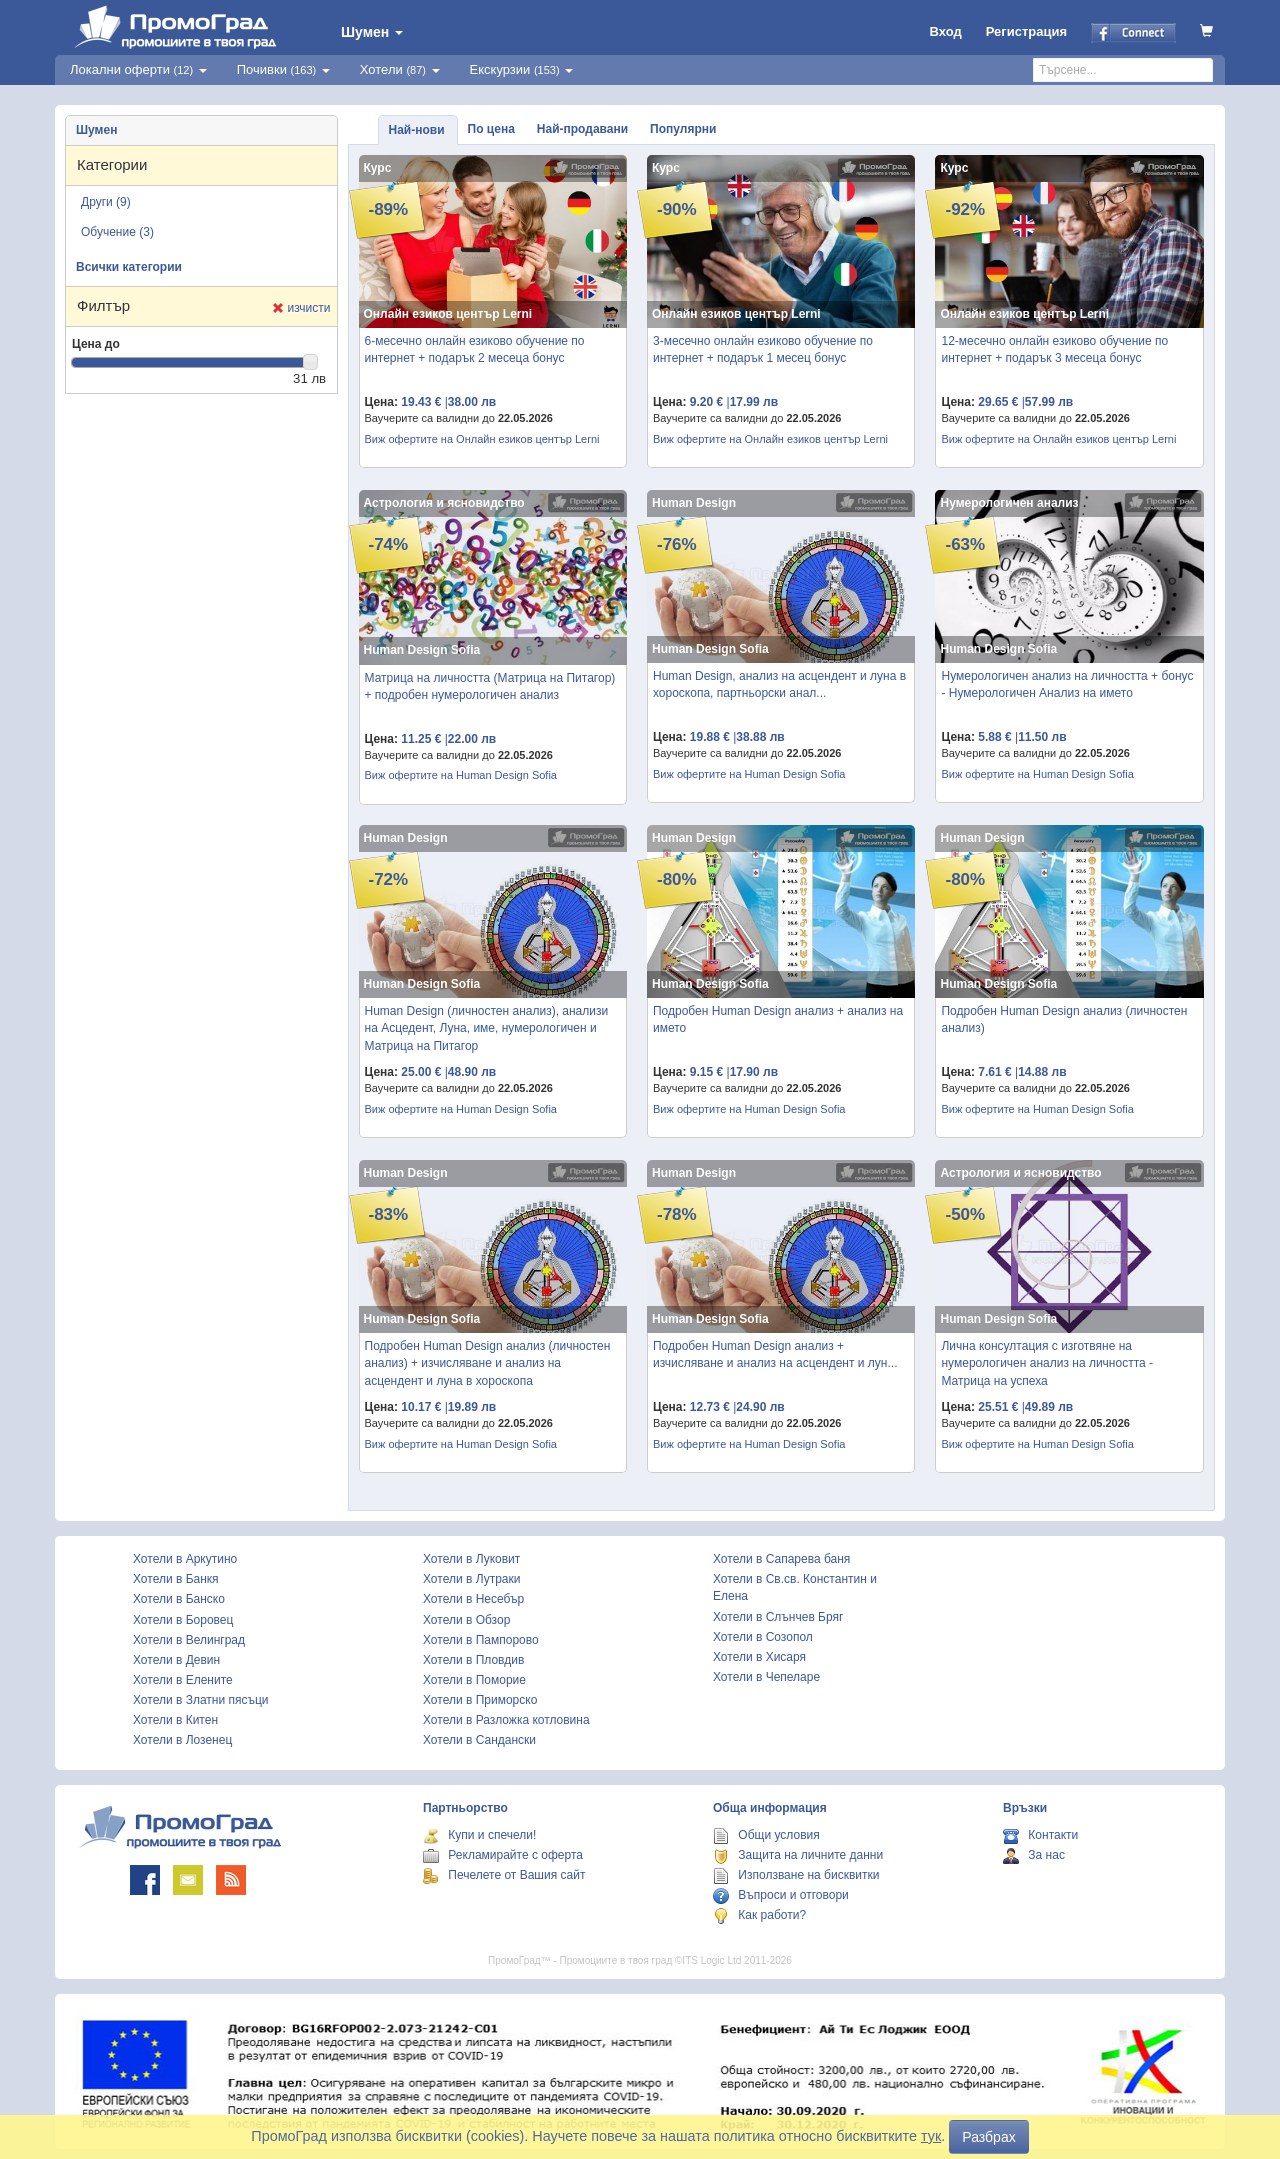  What do you see at coordinates (506, 1720) in the screenshot?
I see `Хотели в Разложка котловина` at bounding box center [506, 1720].